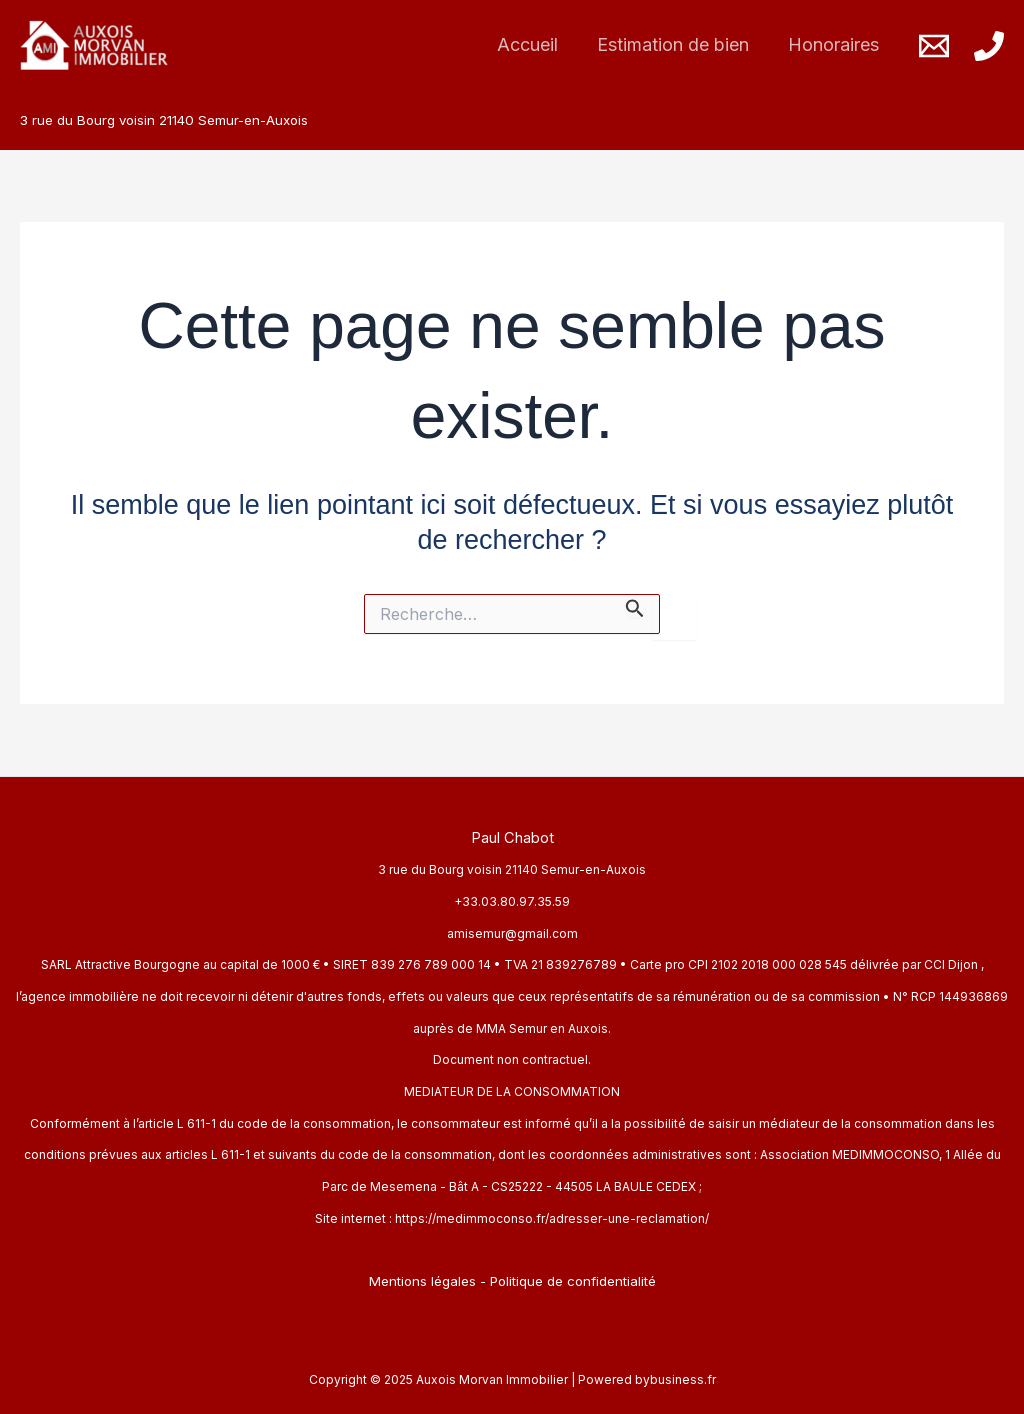 The height and width of the screenshot is (1414, 1024). Describe the element at coordinates (934, 46) in the screenshot. I see `[Email]` at that location.